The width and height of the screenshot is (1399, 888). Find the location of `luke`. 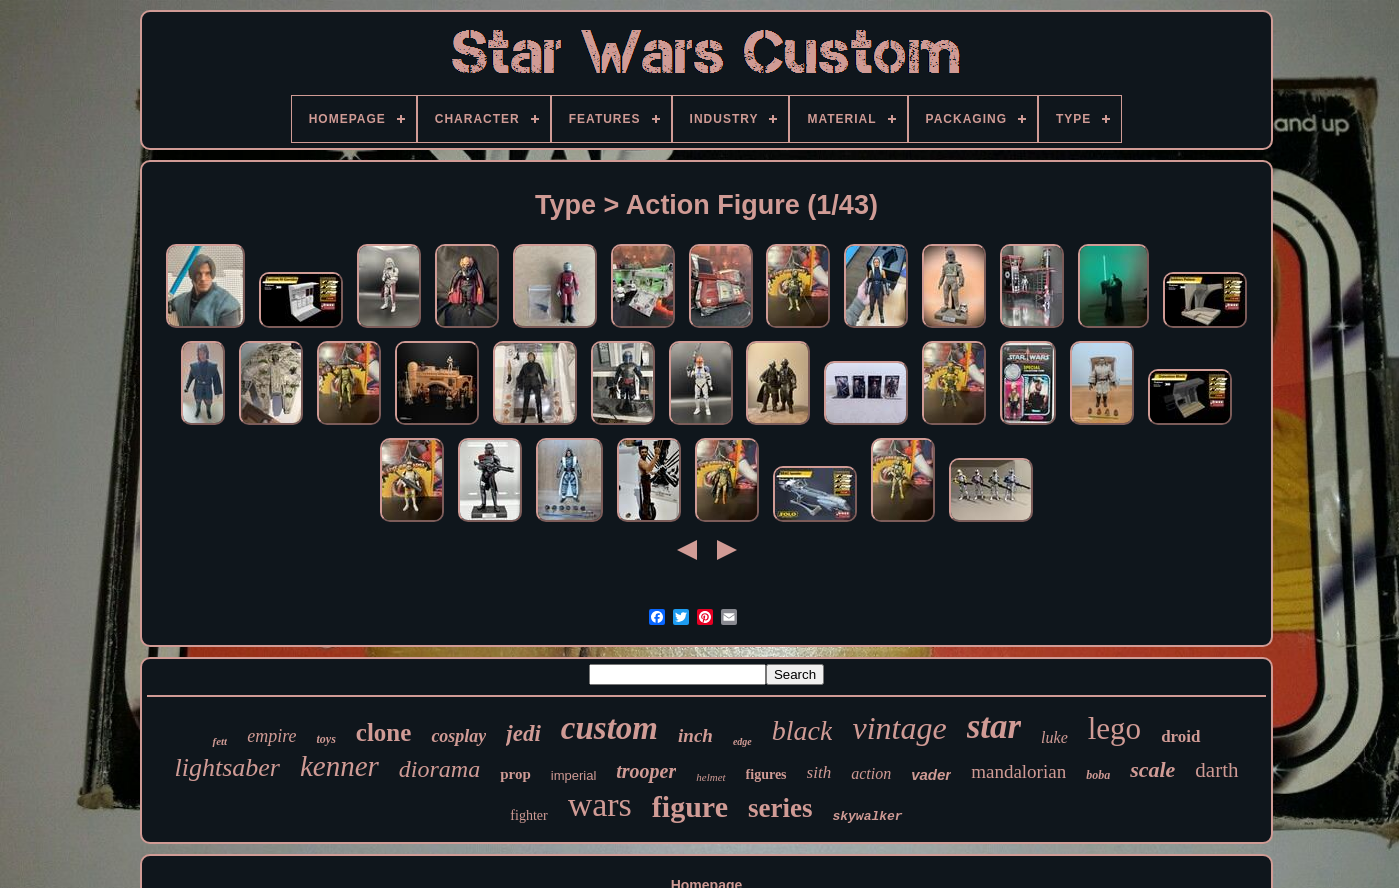

luke is located at coordinates (1054, 737).